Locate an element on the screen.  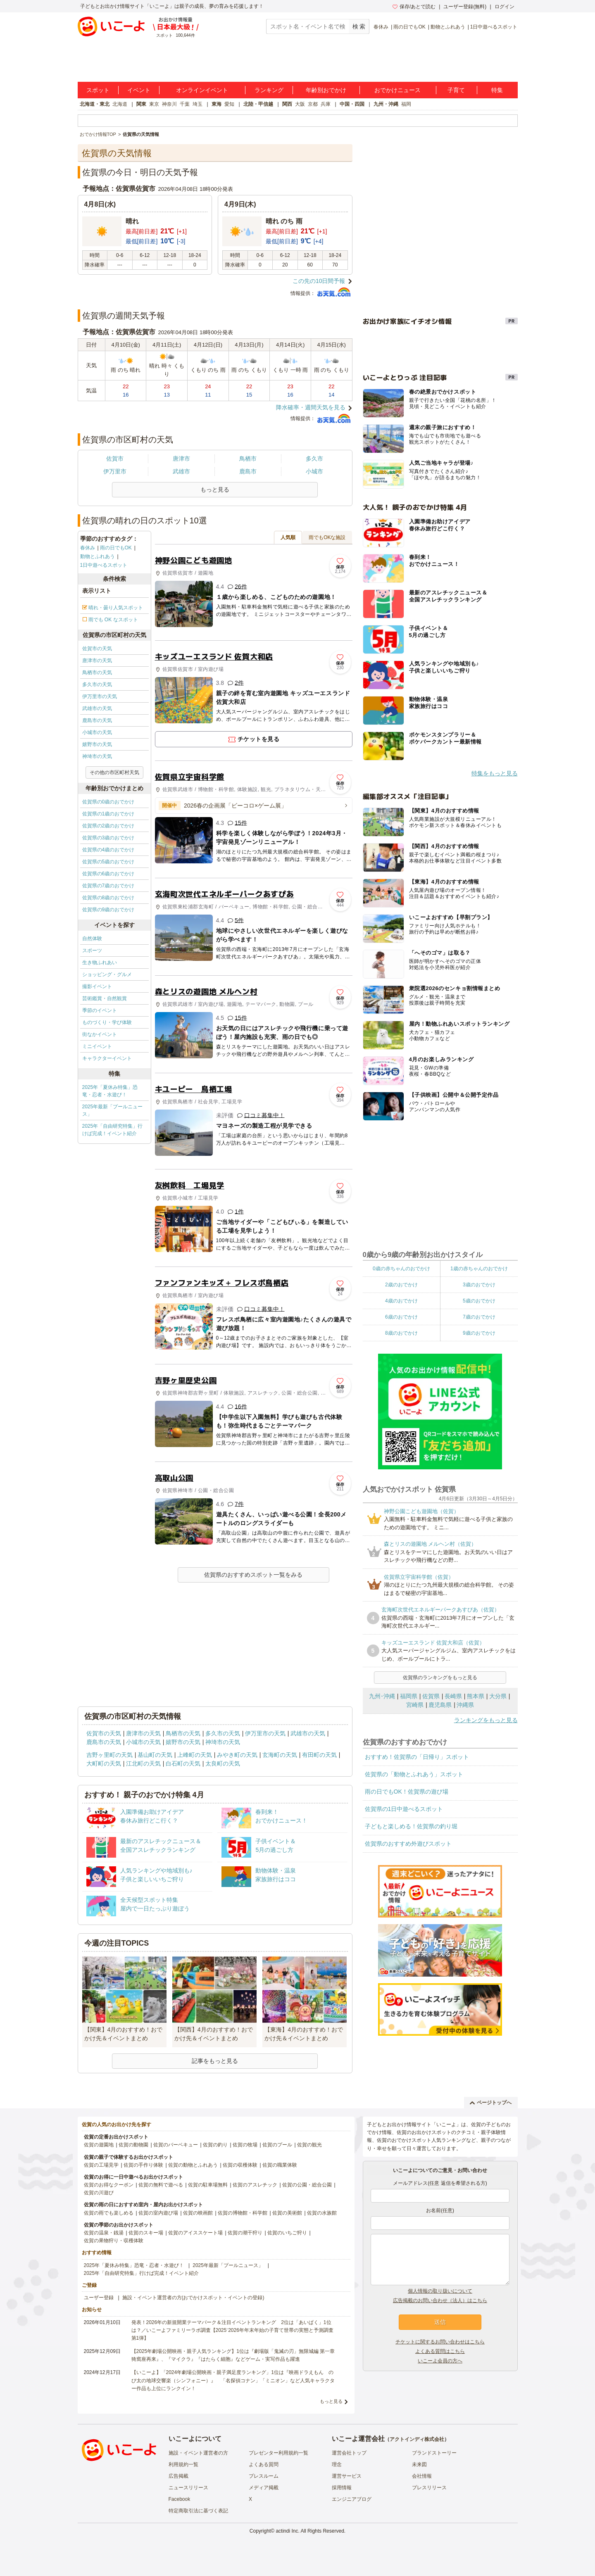
佐賀の工場見学 is located at coordinates (101, 2165).